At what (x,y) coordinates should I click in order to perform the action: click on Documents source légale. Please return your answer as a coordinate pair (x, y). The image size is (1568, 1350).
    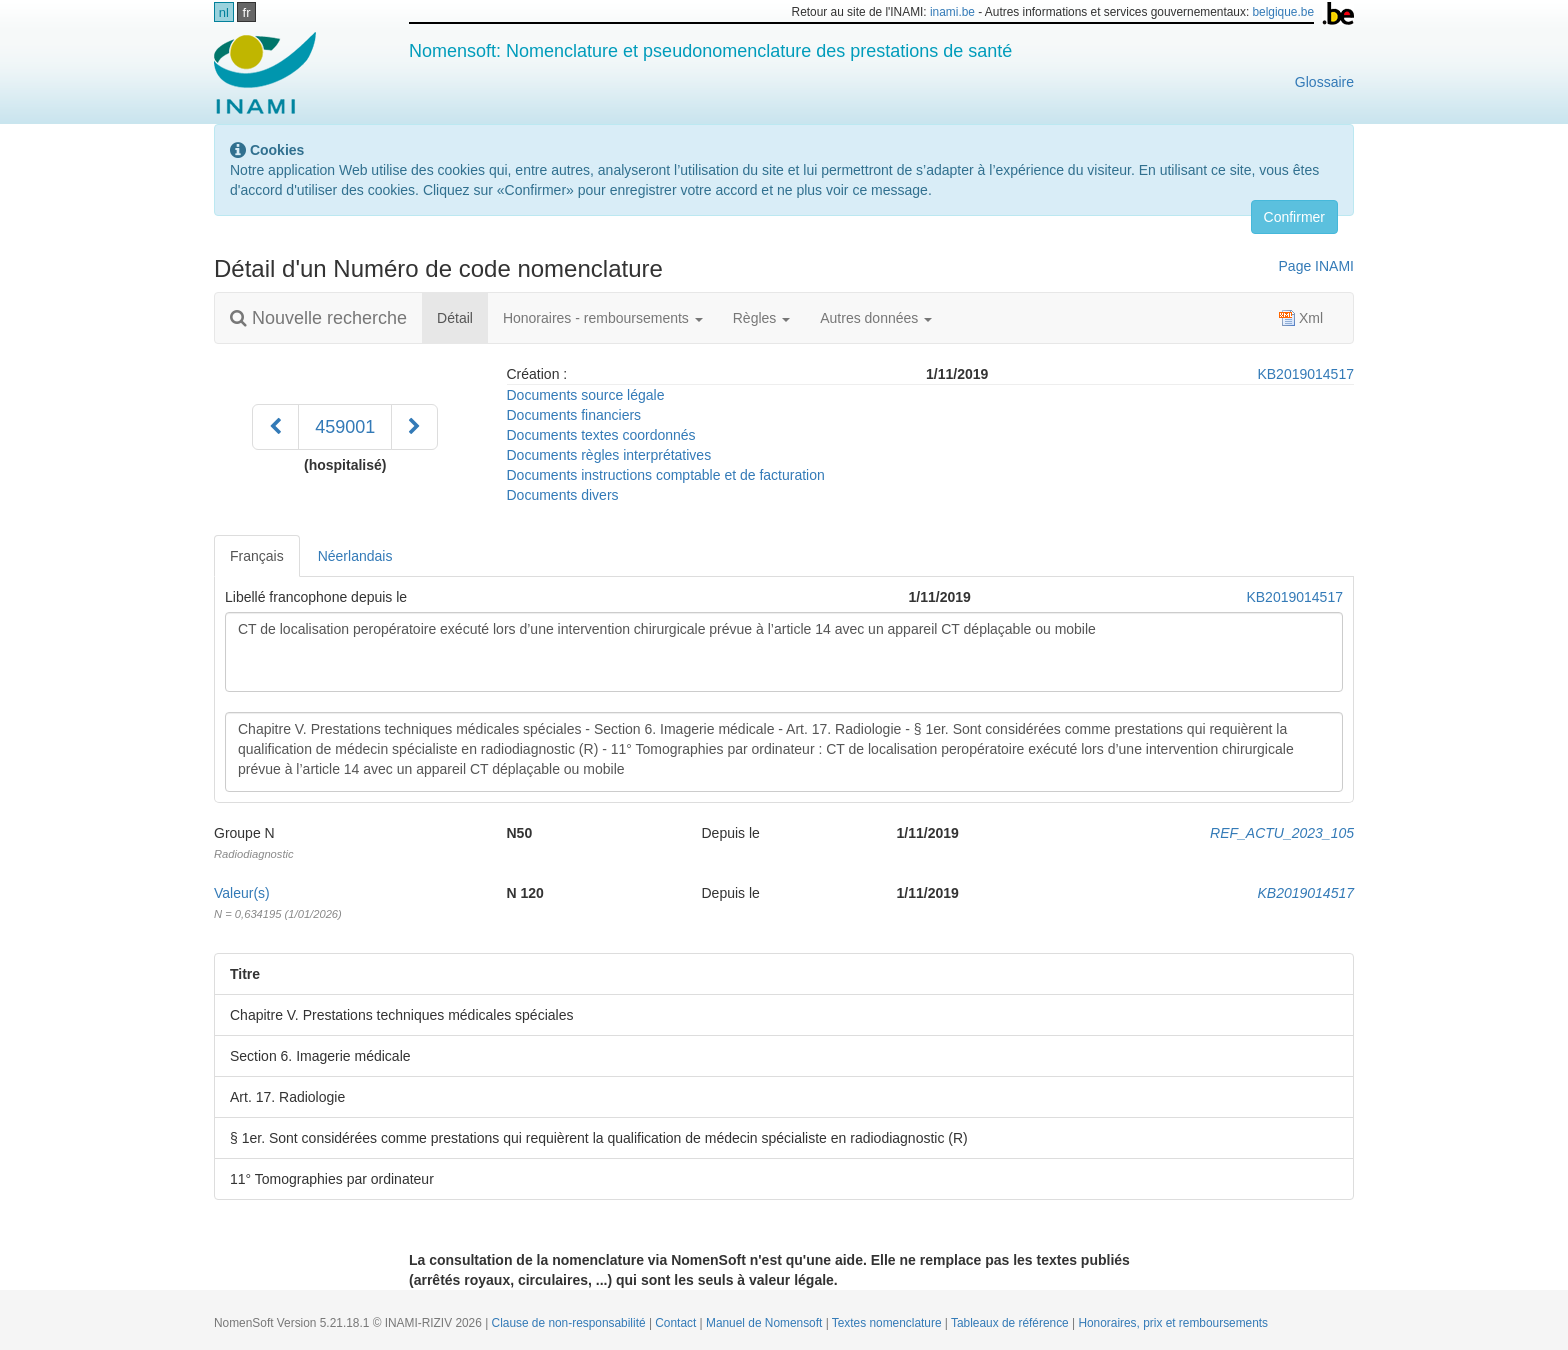
    Looking at the image, I should click on (586, 395).